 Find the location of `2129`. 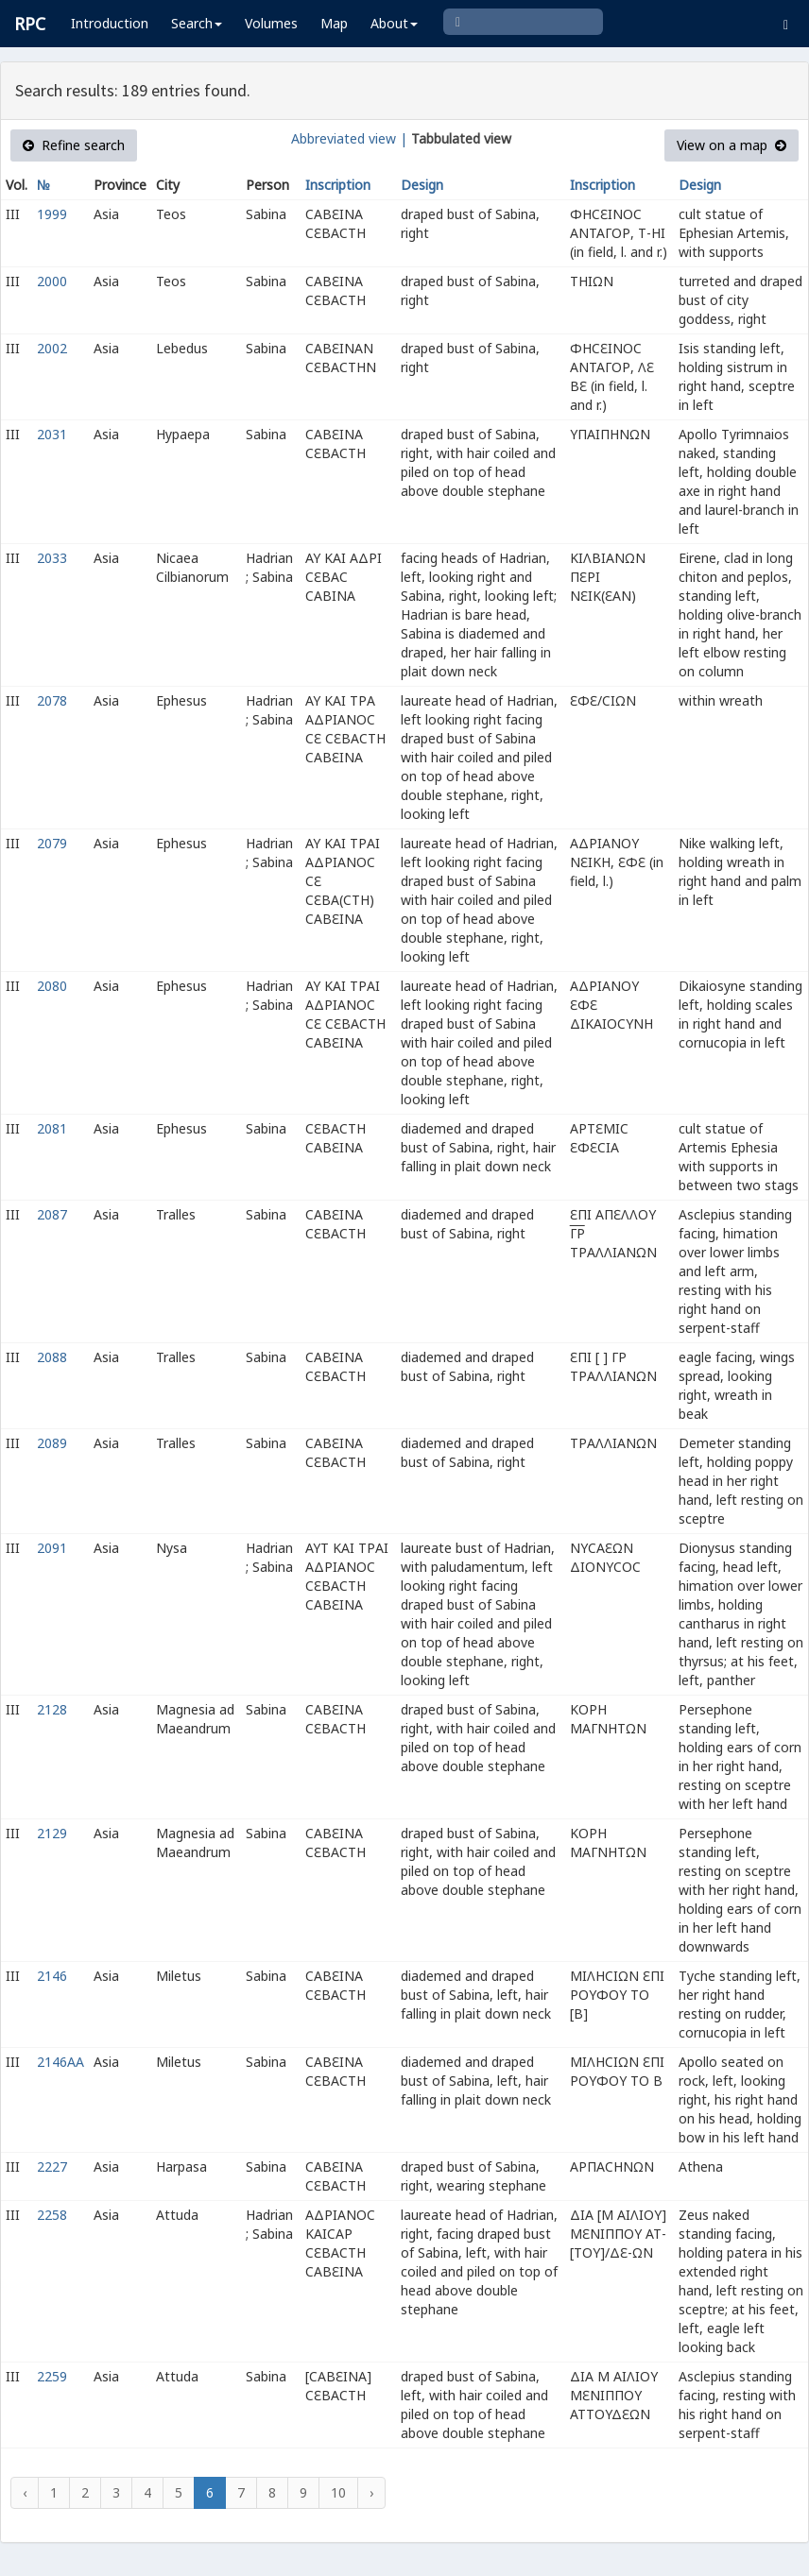

2129 is located at coordinates (52, 1833).